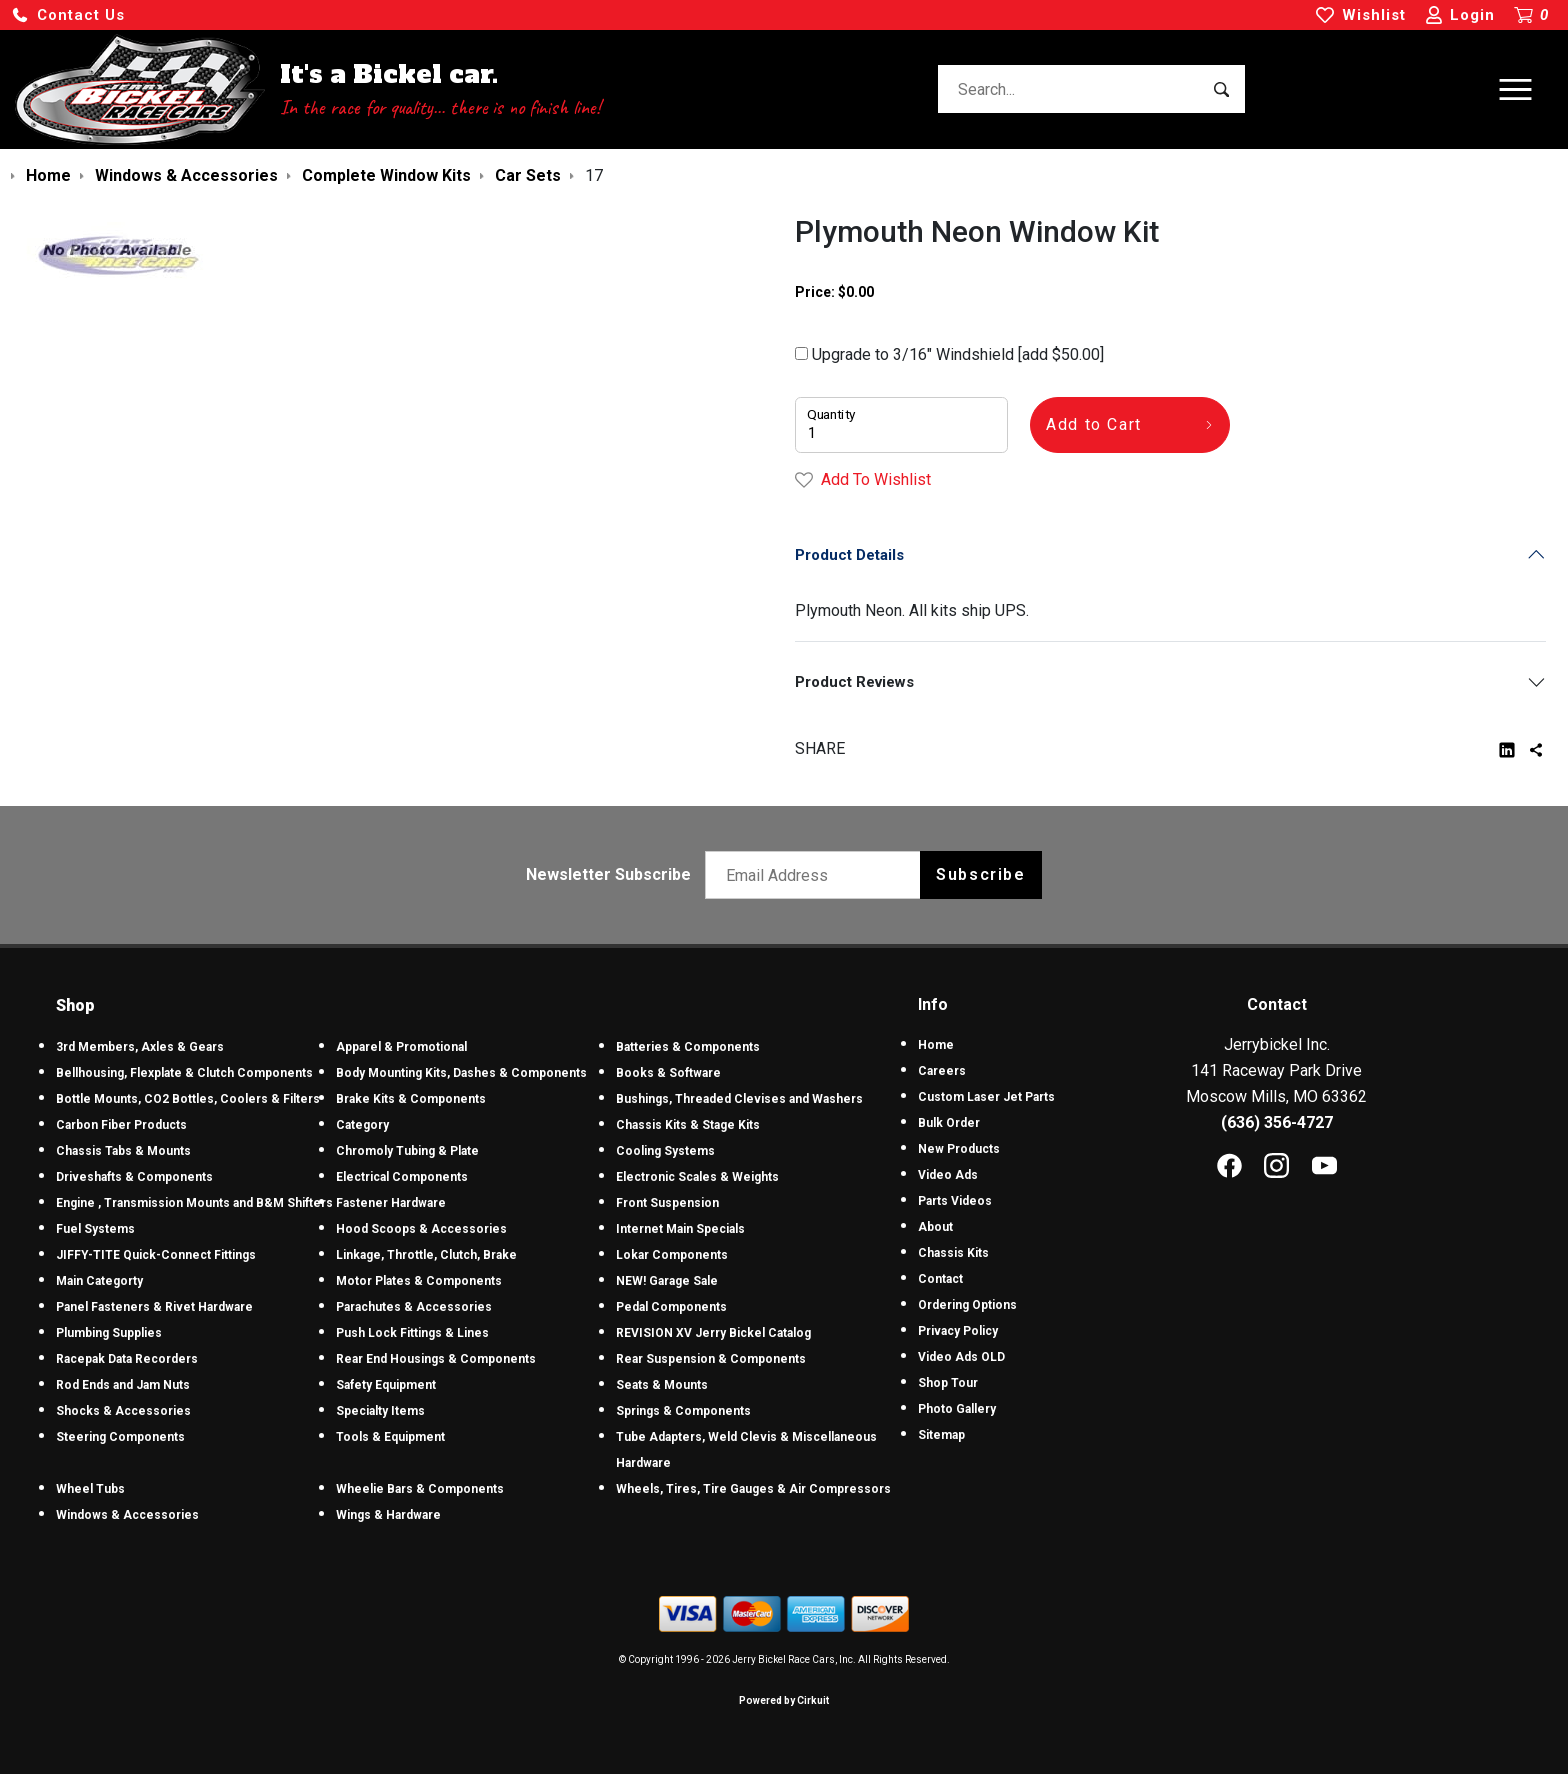  I want to click on Upgrade to 3/16" Windshield, so click(949, 354).